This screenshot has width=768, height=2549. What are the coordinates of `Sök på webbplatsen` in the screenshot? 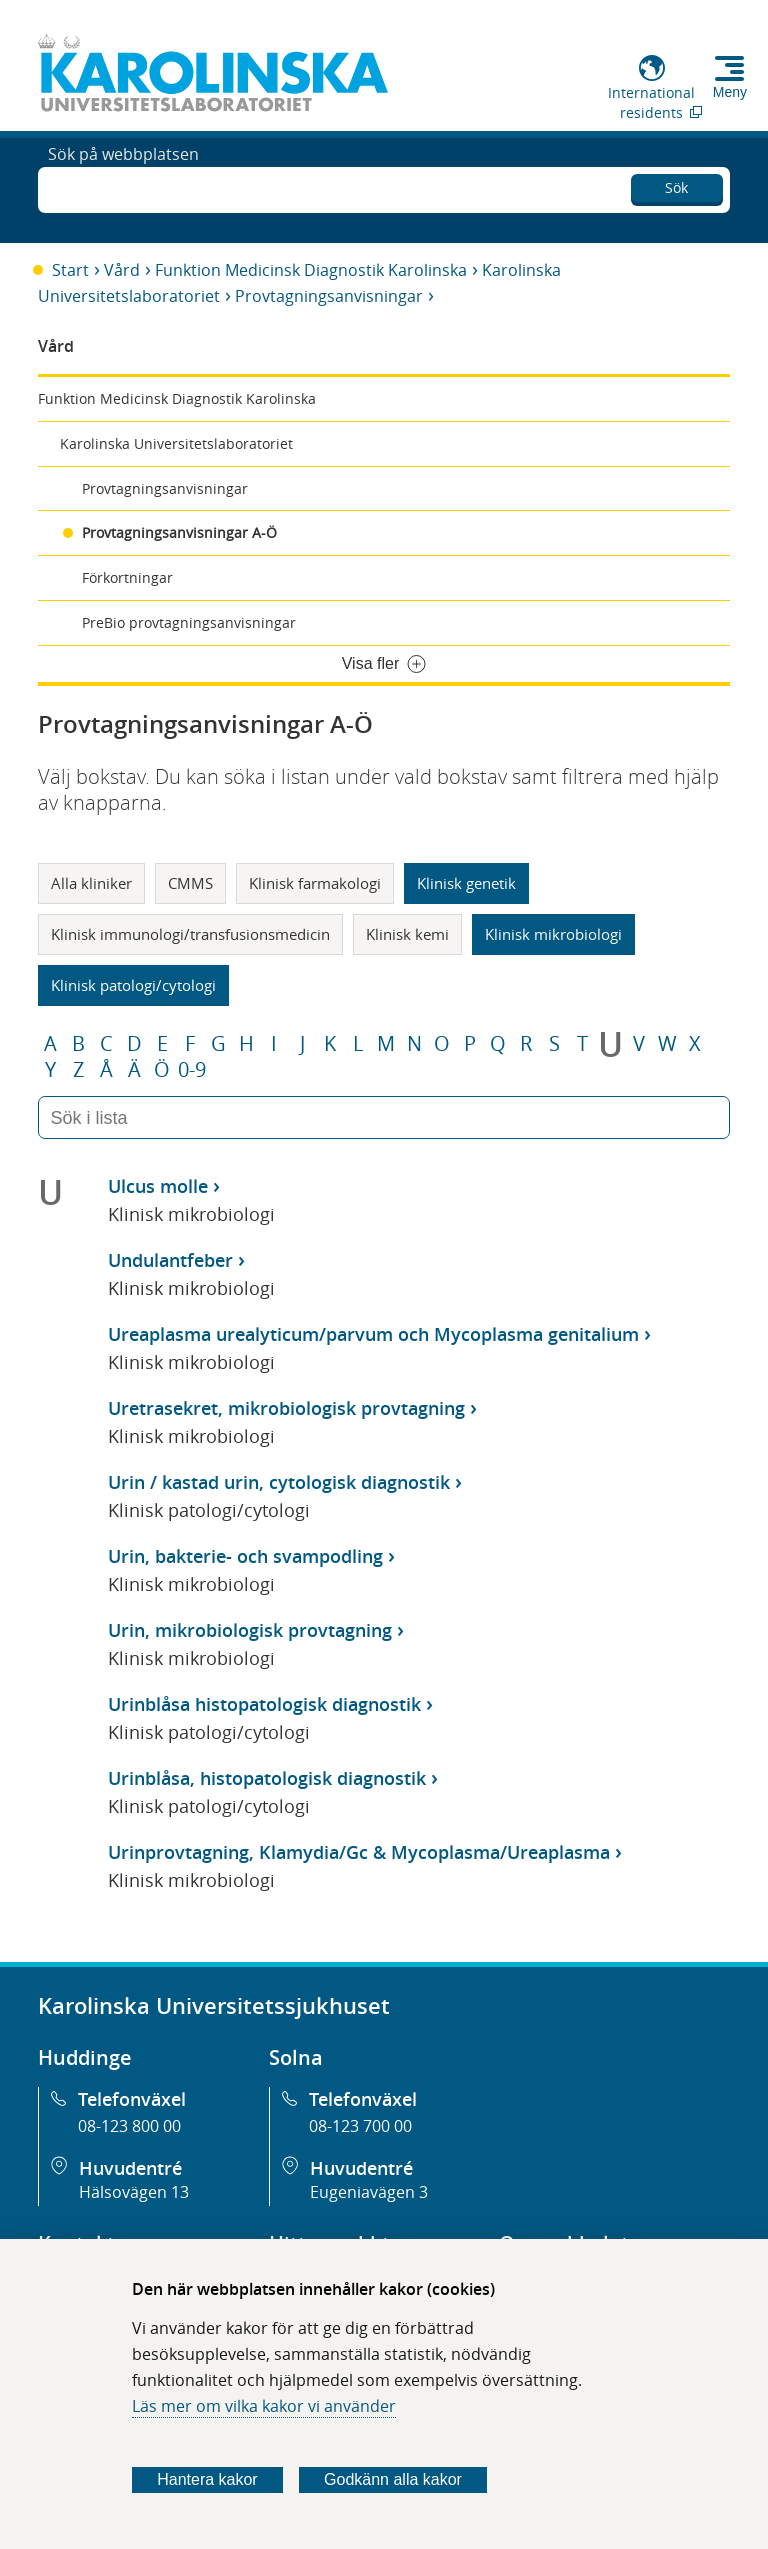 It's located at (123, 188).